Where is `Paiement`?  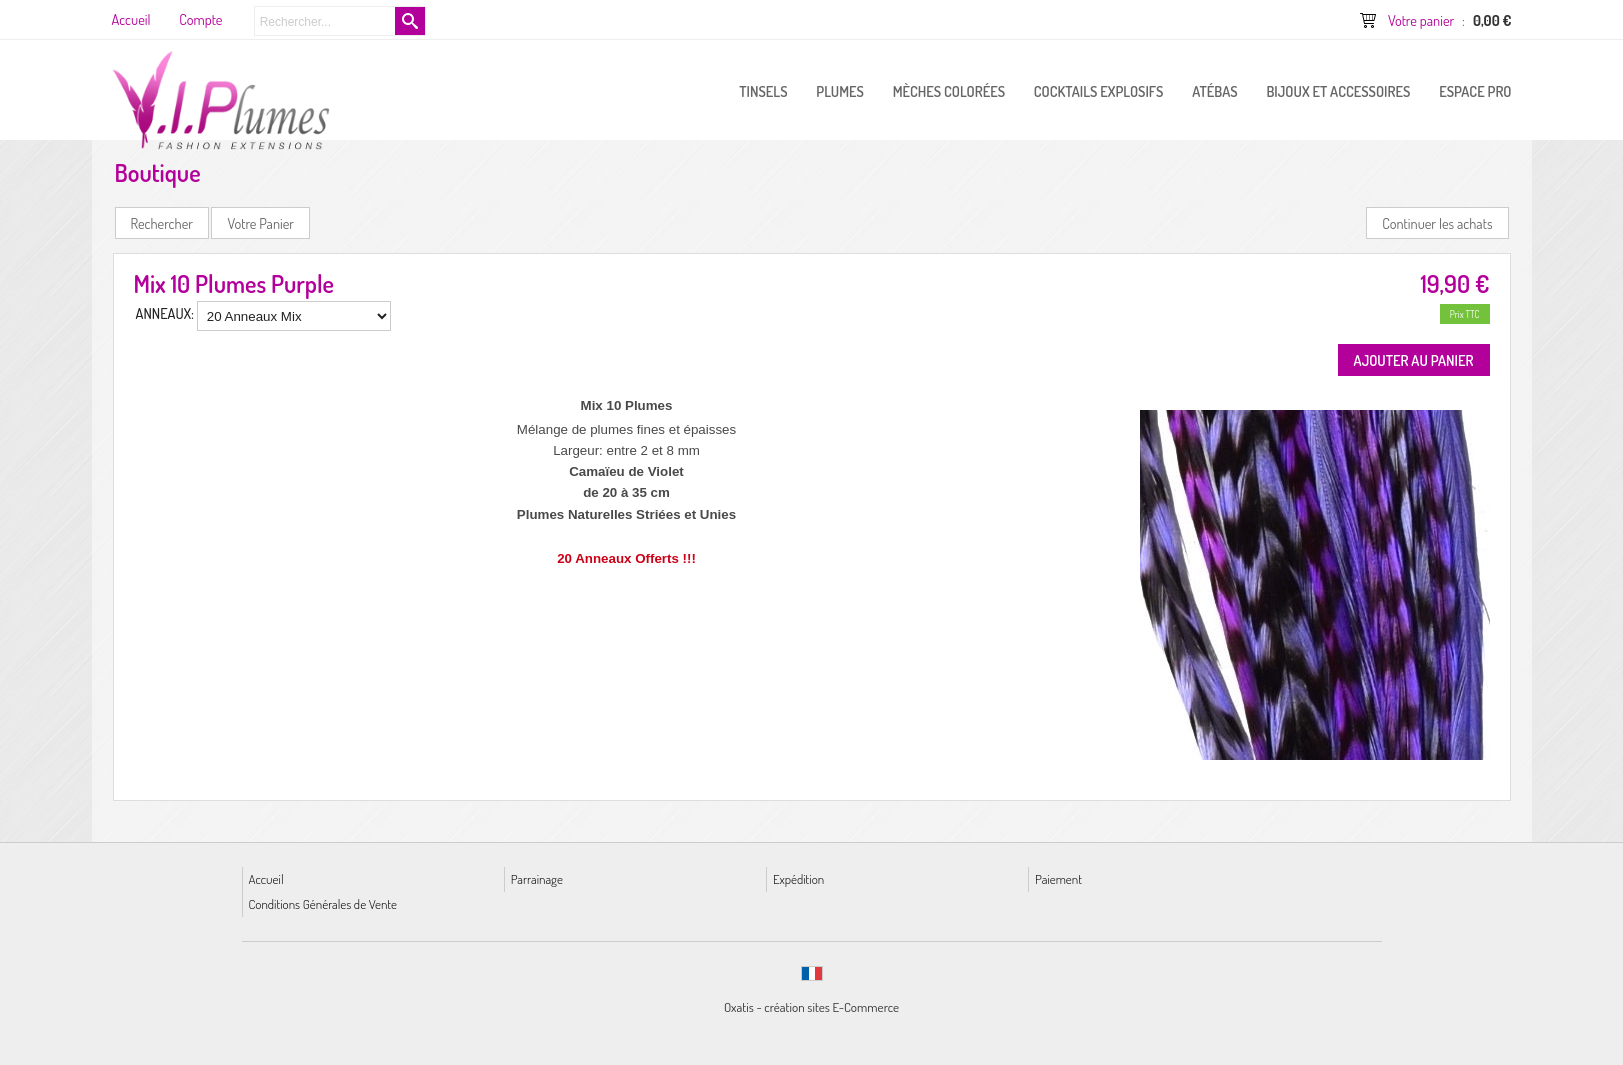 Paiement is located at coordinates (1058, 878).